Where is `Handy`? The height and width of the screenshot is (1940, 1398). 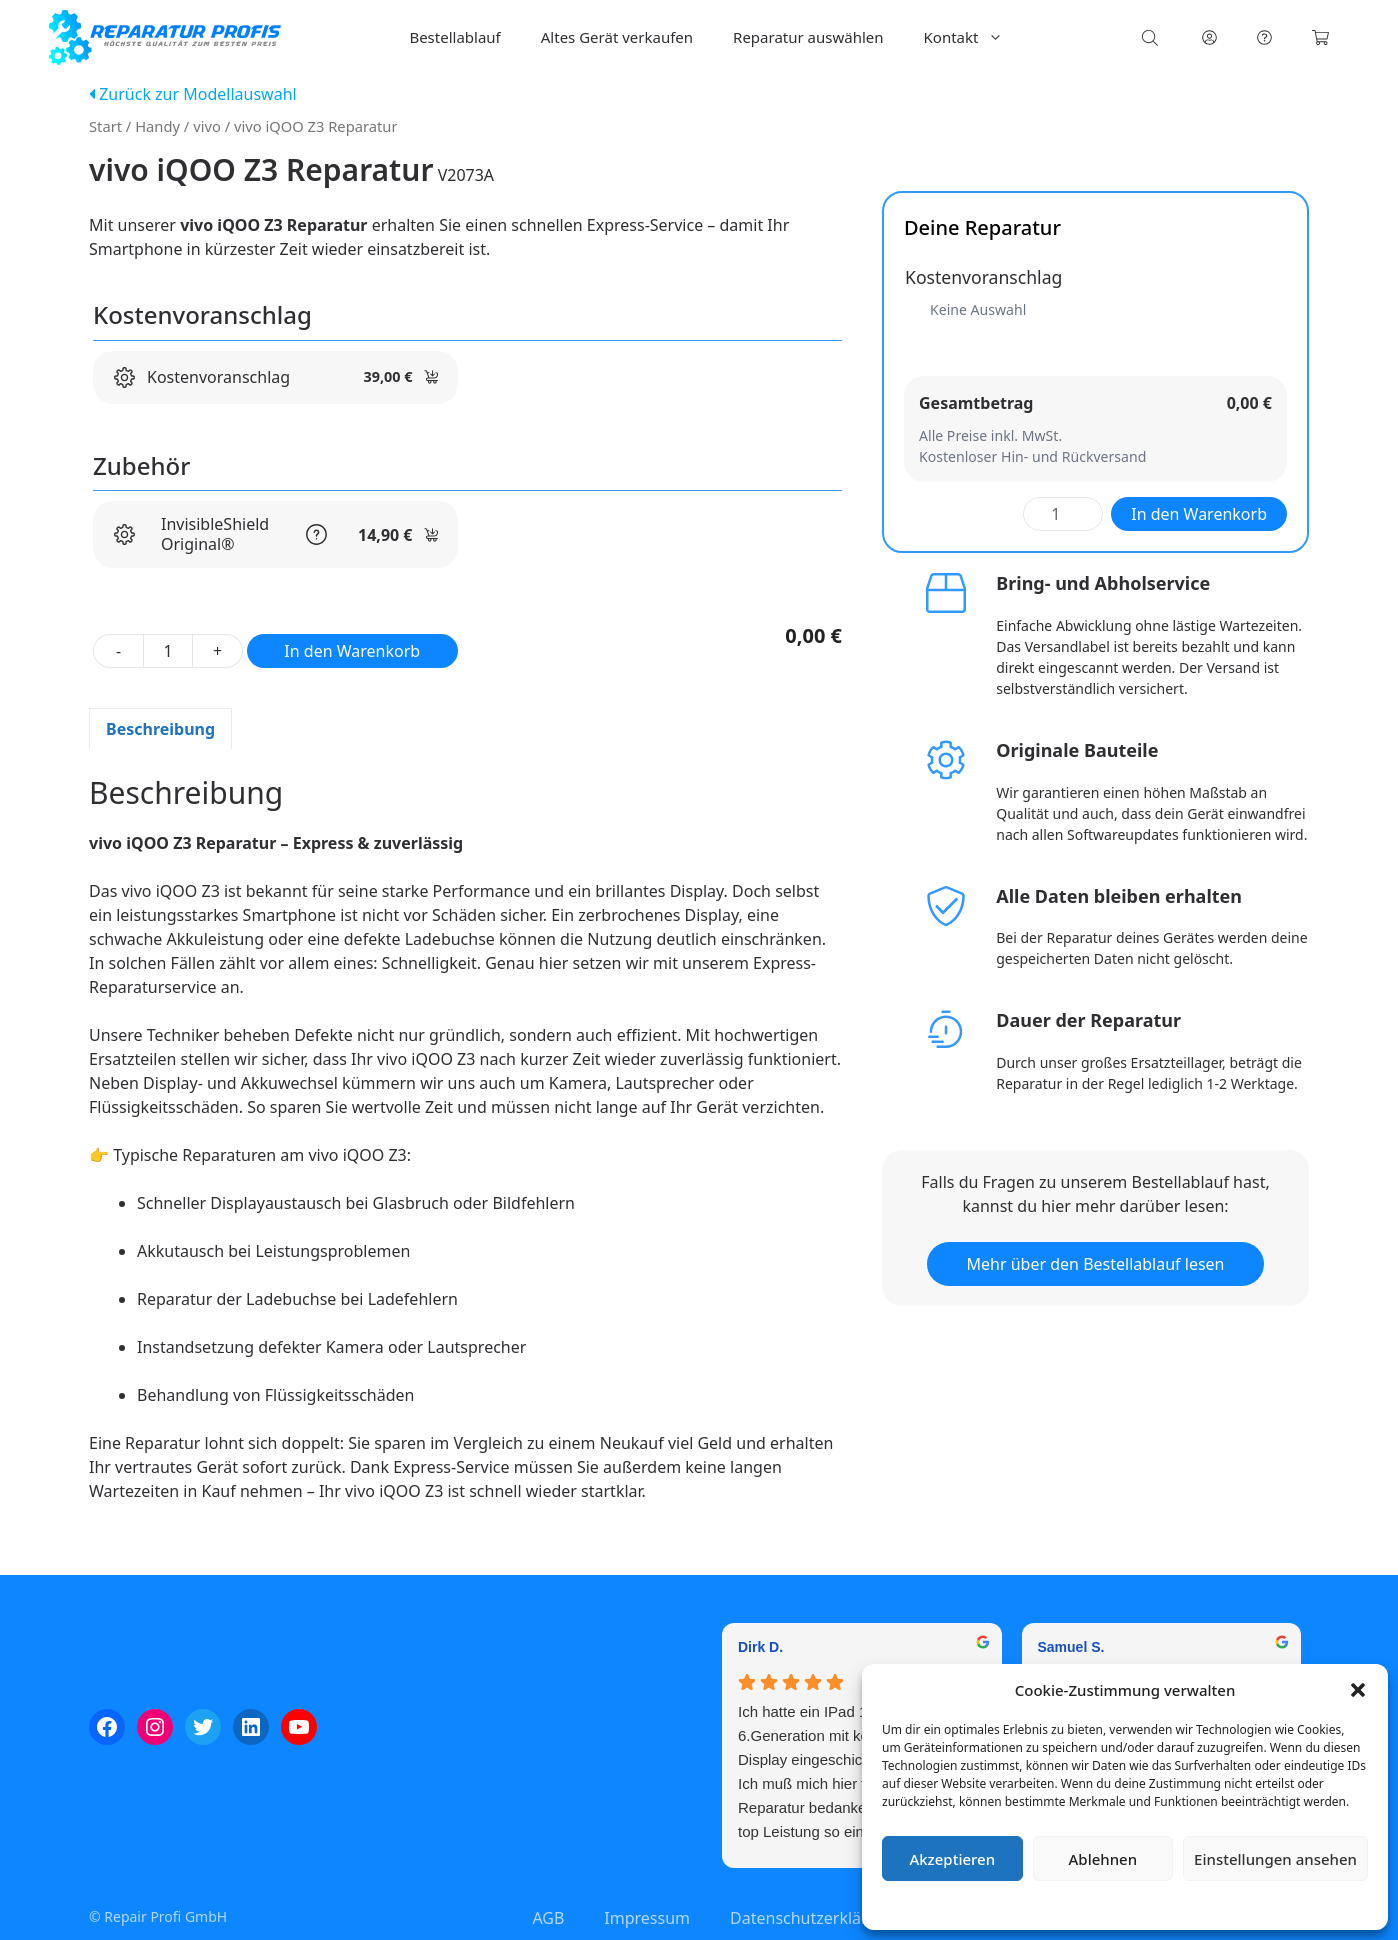
Handy is located at coordinates (157, 126).